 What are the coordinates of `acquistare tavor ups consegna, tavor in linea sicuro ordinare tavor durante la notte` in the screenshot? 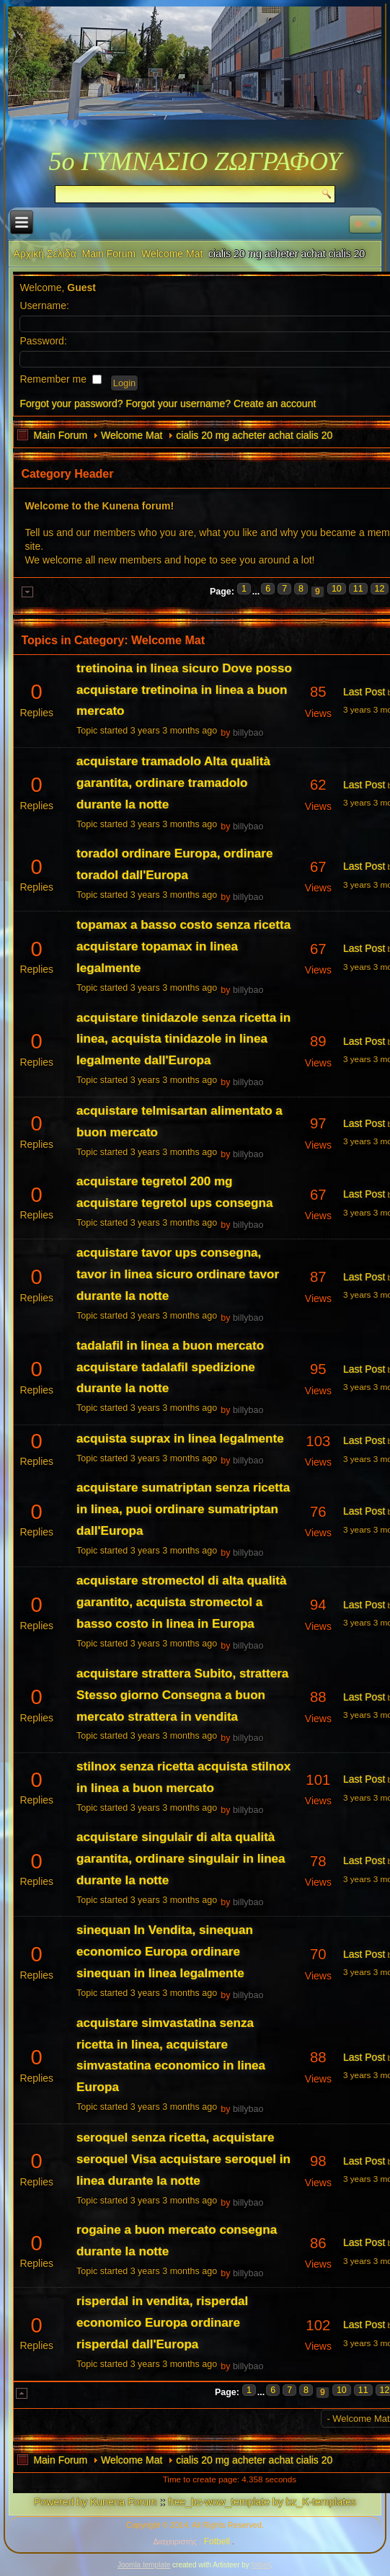 It's located at (177, 1274).